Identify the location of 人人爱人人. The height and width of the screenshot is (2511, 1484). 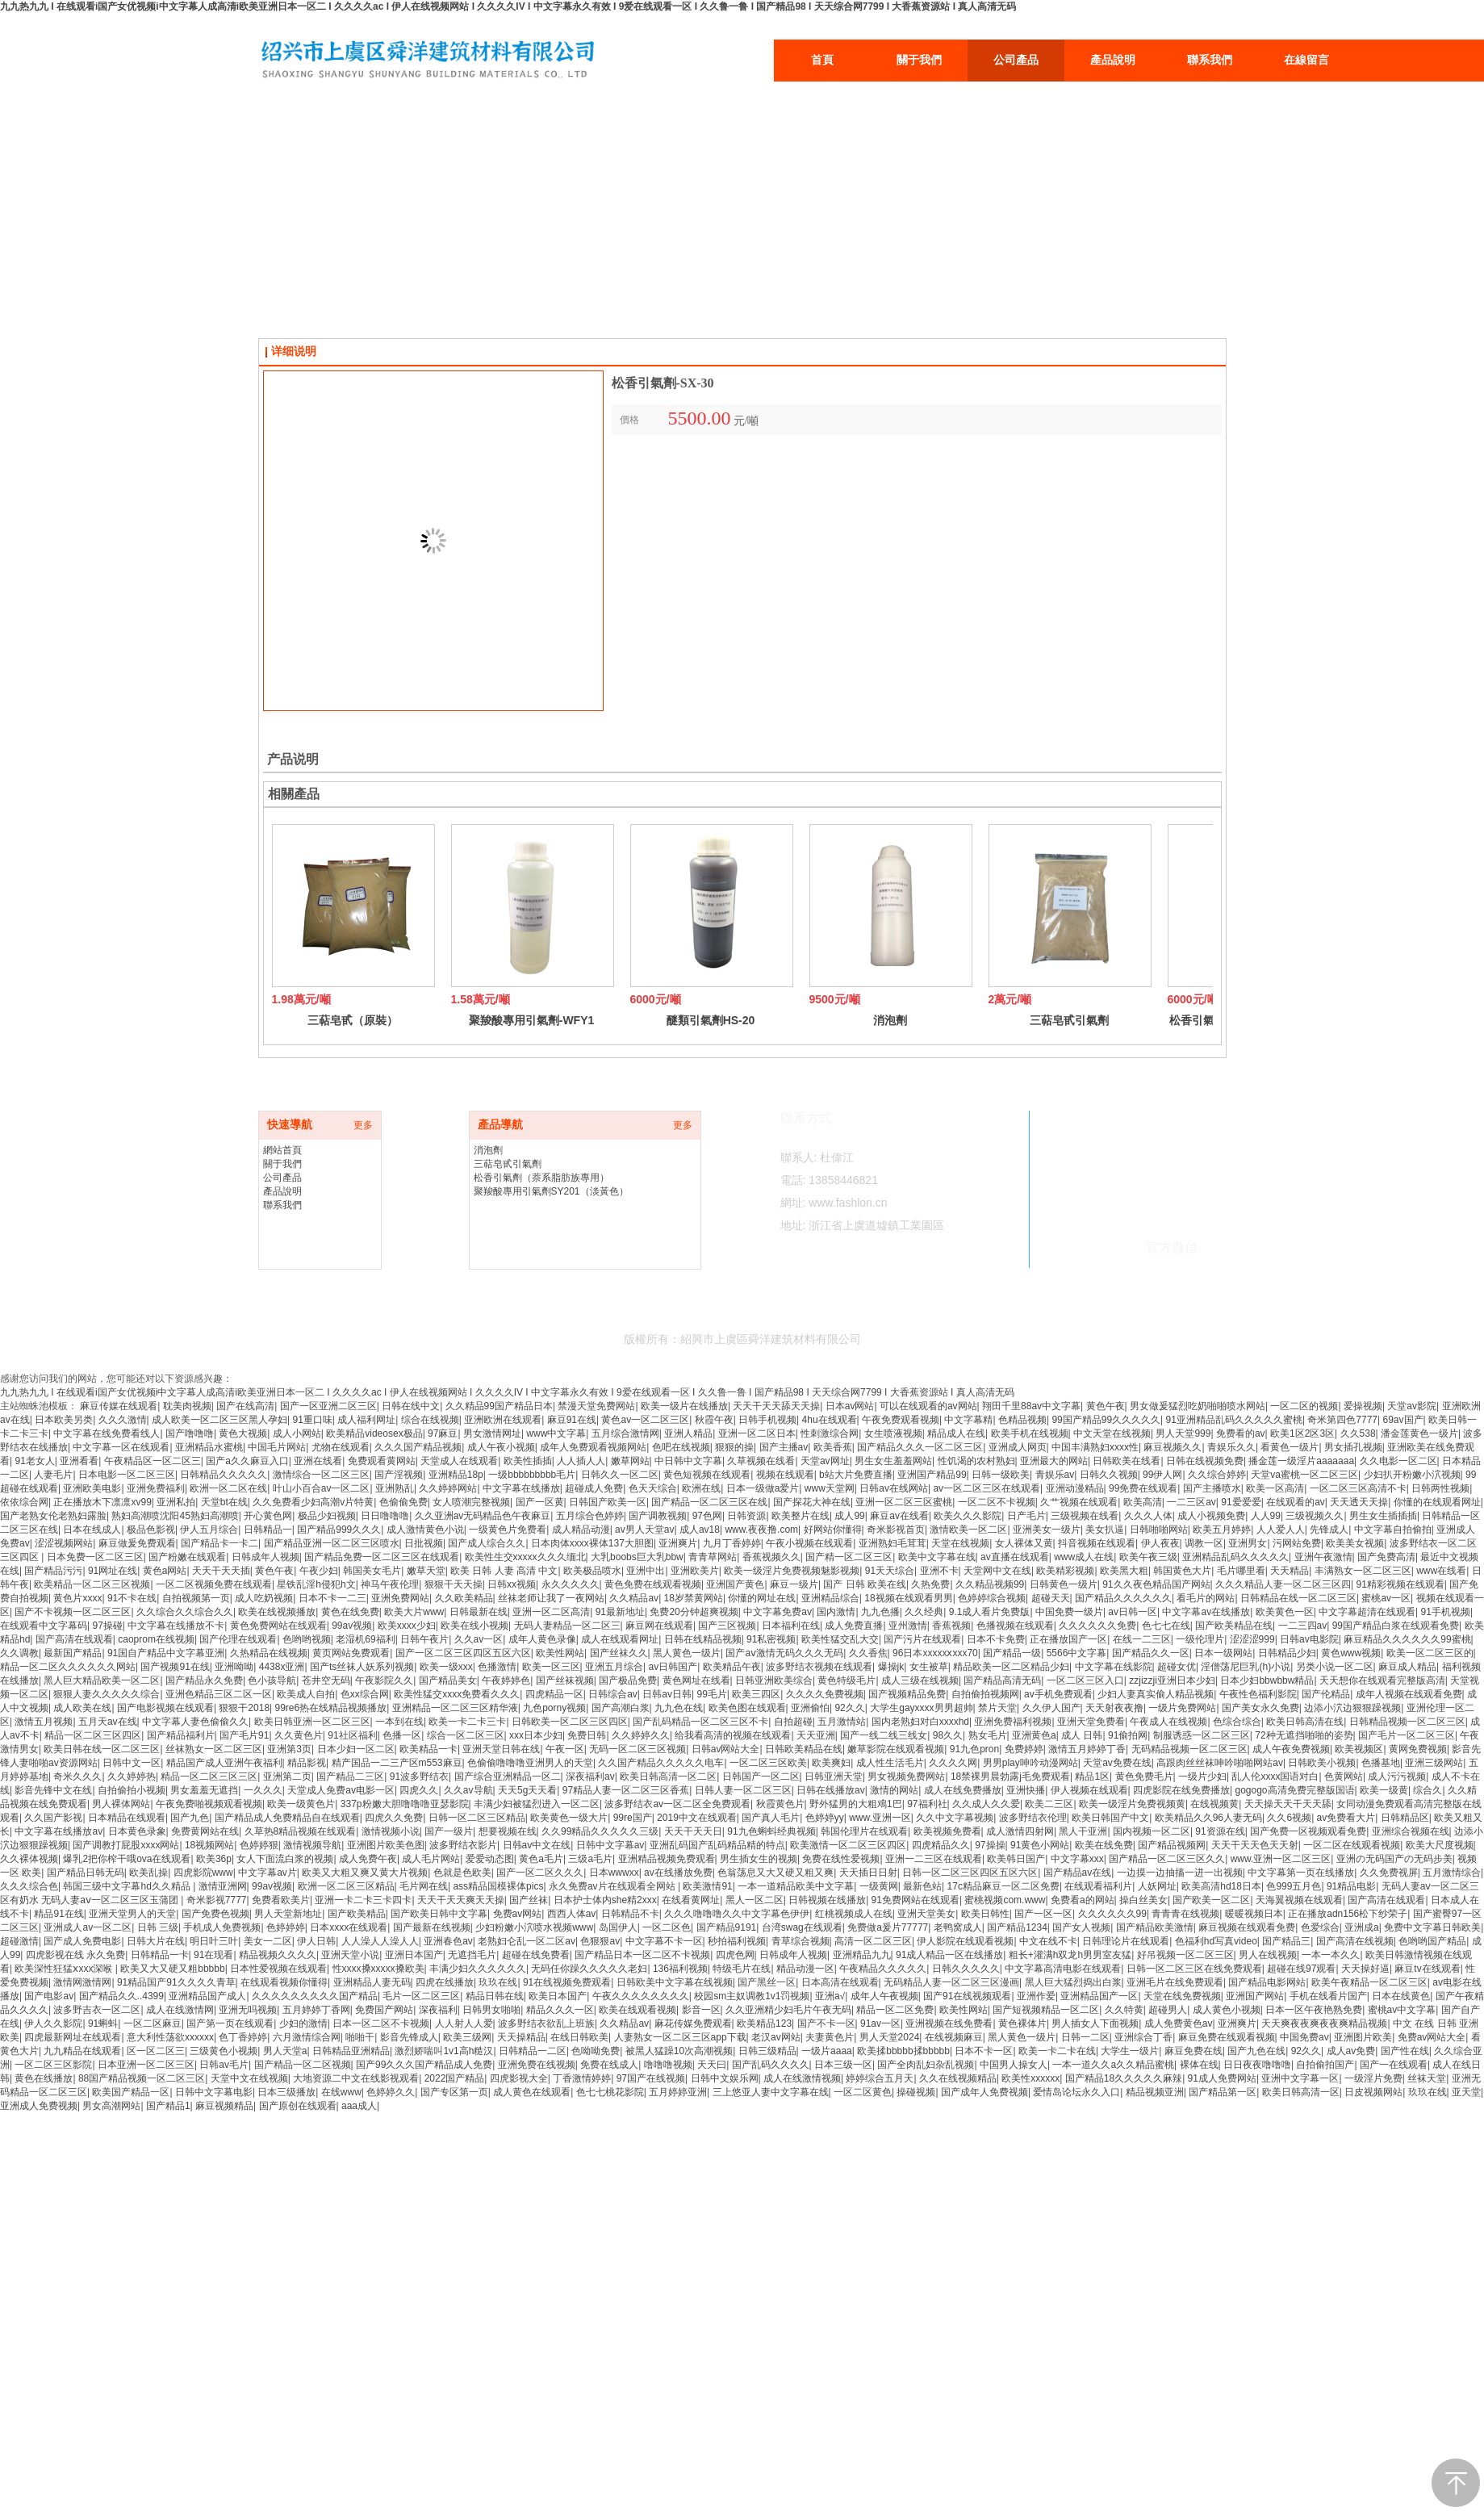
(1280, 1529).